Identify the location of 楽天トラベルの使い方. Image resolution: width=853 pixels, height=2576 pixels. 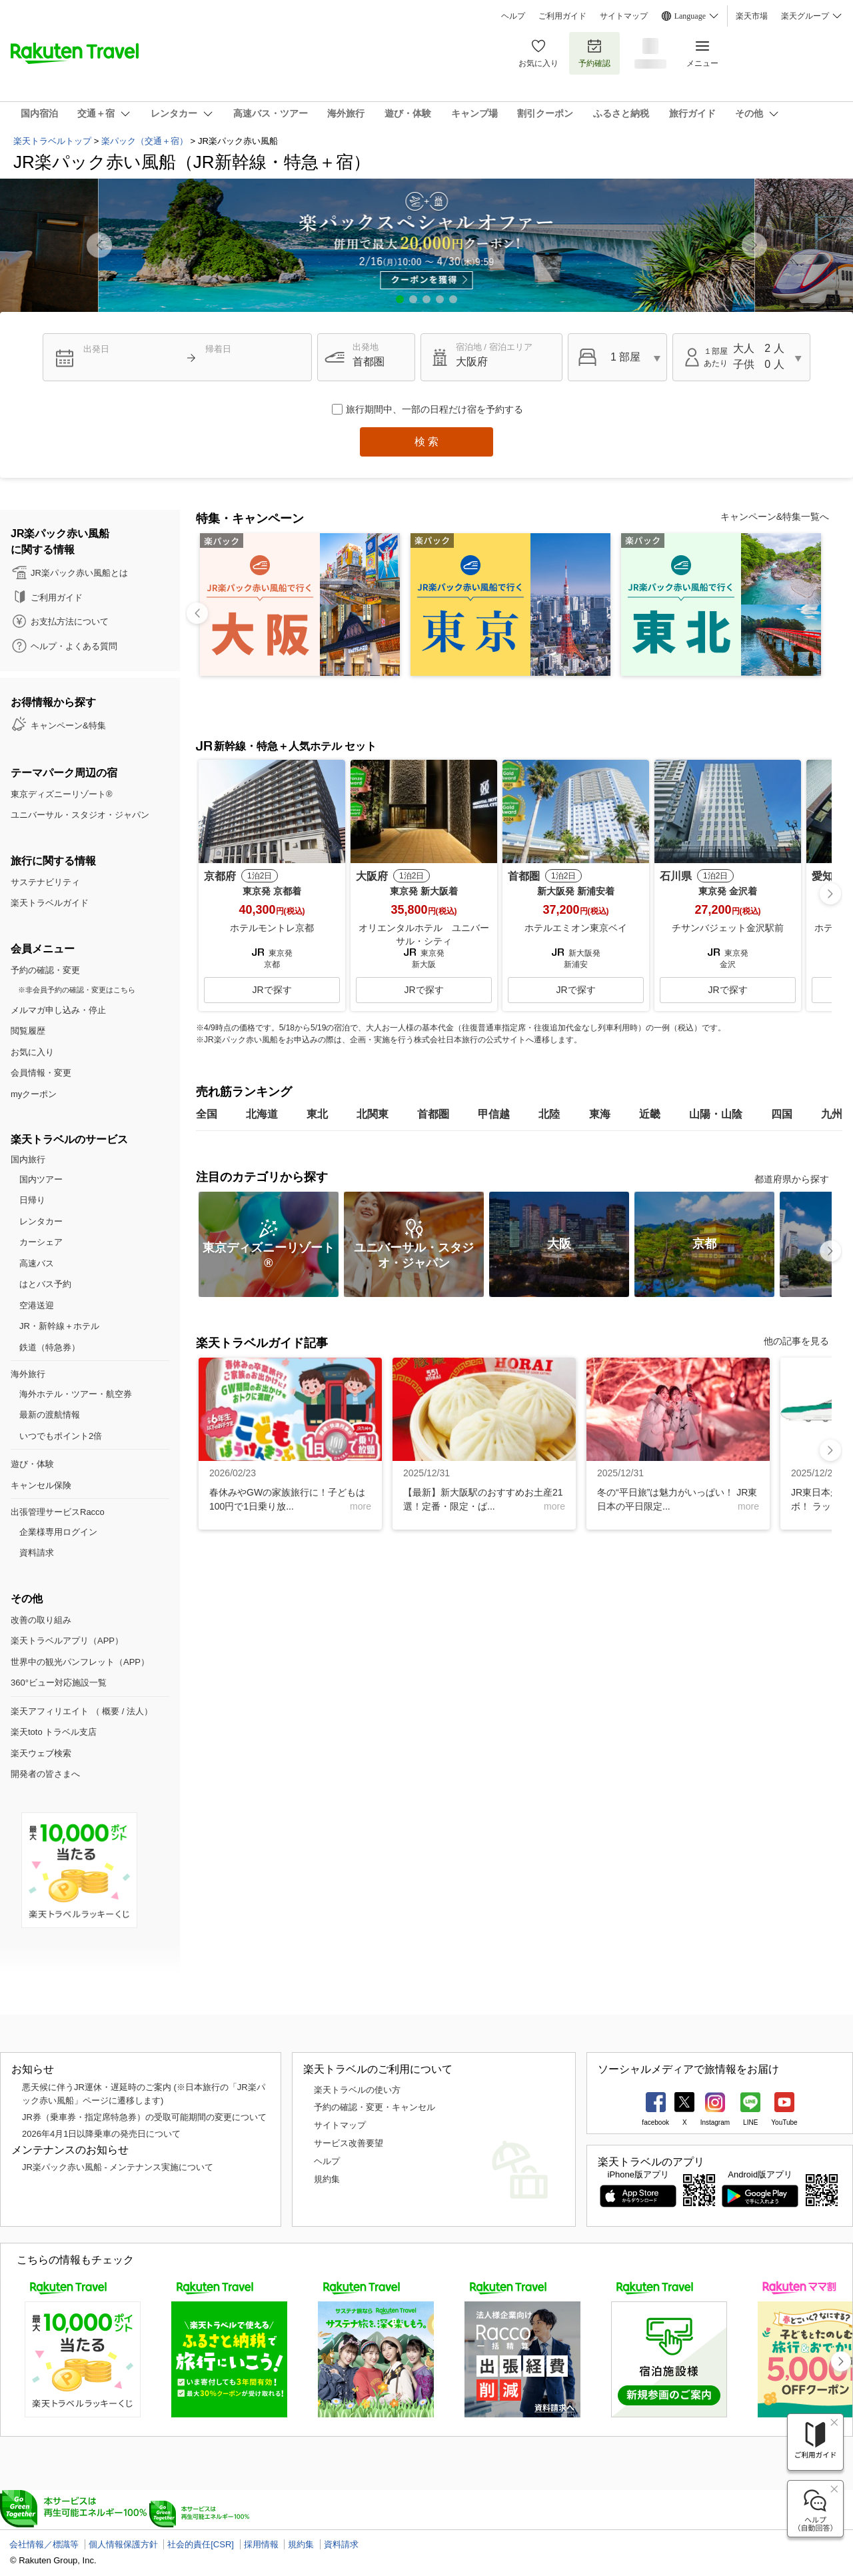
(357, 2090).